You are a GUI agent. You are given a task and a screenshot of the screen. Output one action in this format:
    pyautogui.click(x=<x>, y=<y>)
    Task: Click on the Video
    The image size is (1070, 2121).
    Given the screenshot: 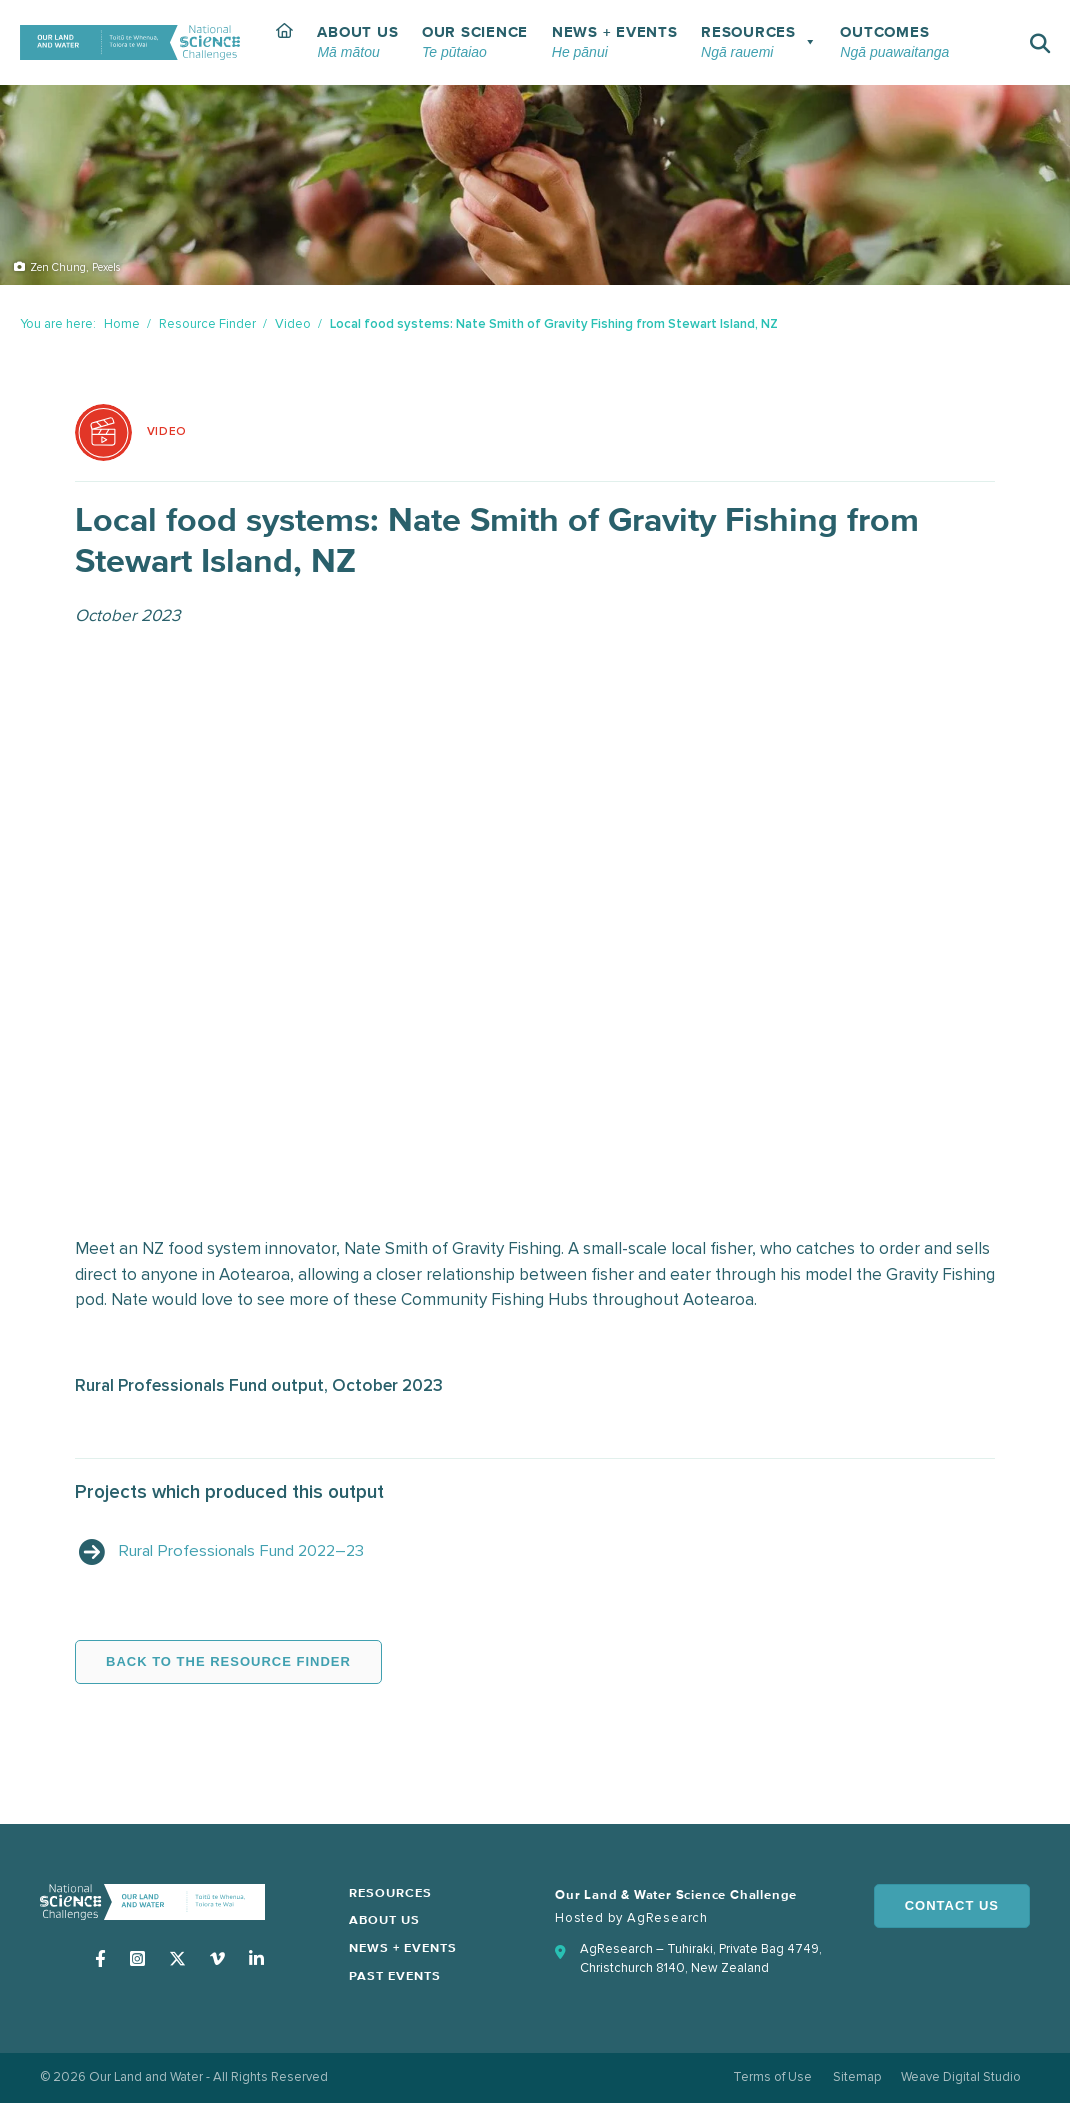 What is the action you would take?
    pyautogui.click(x=293, y=324)
    